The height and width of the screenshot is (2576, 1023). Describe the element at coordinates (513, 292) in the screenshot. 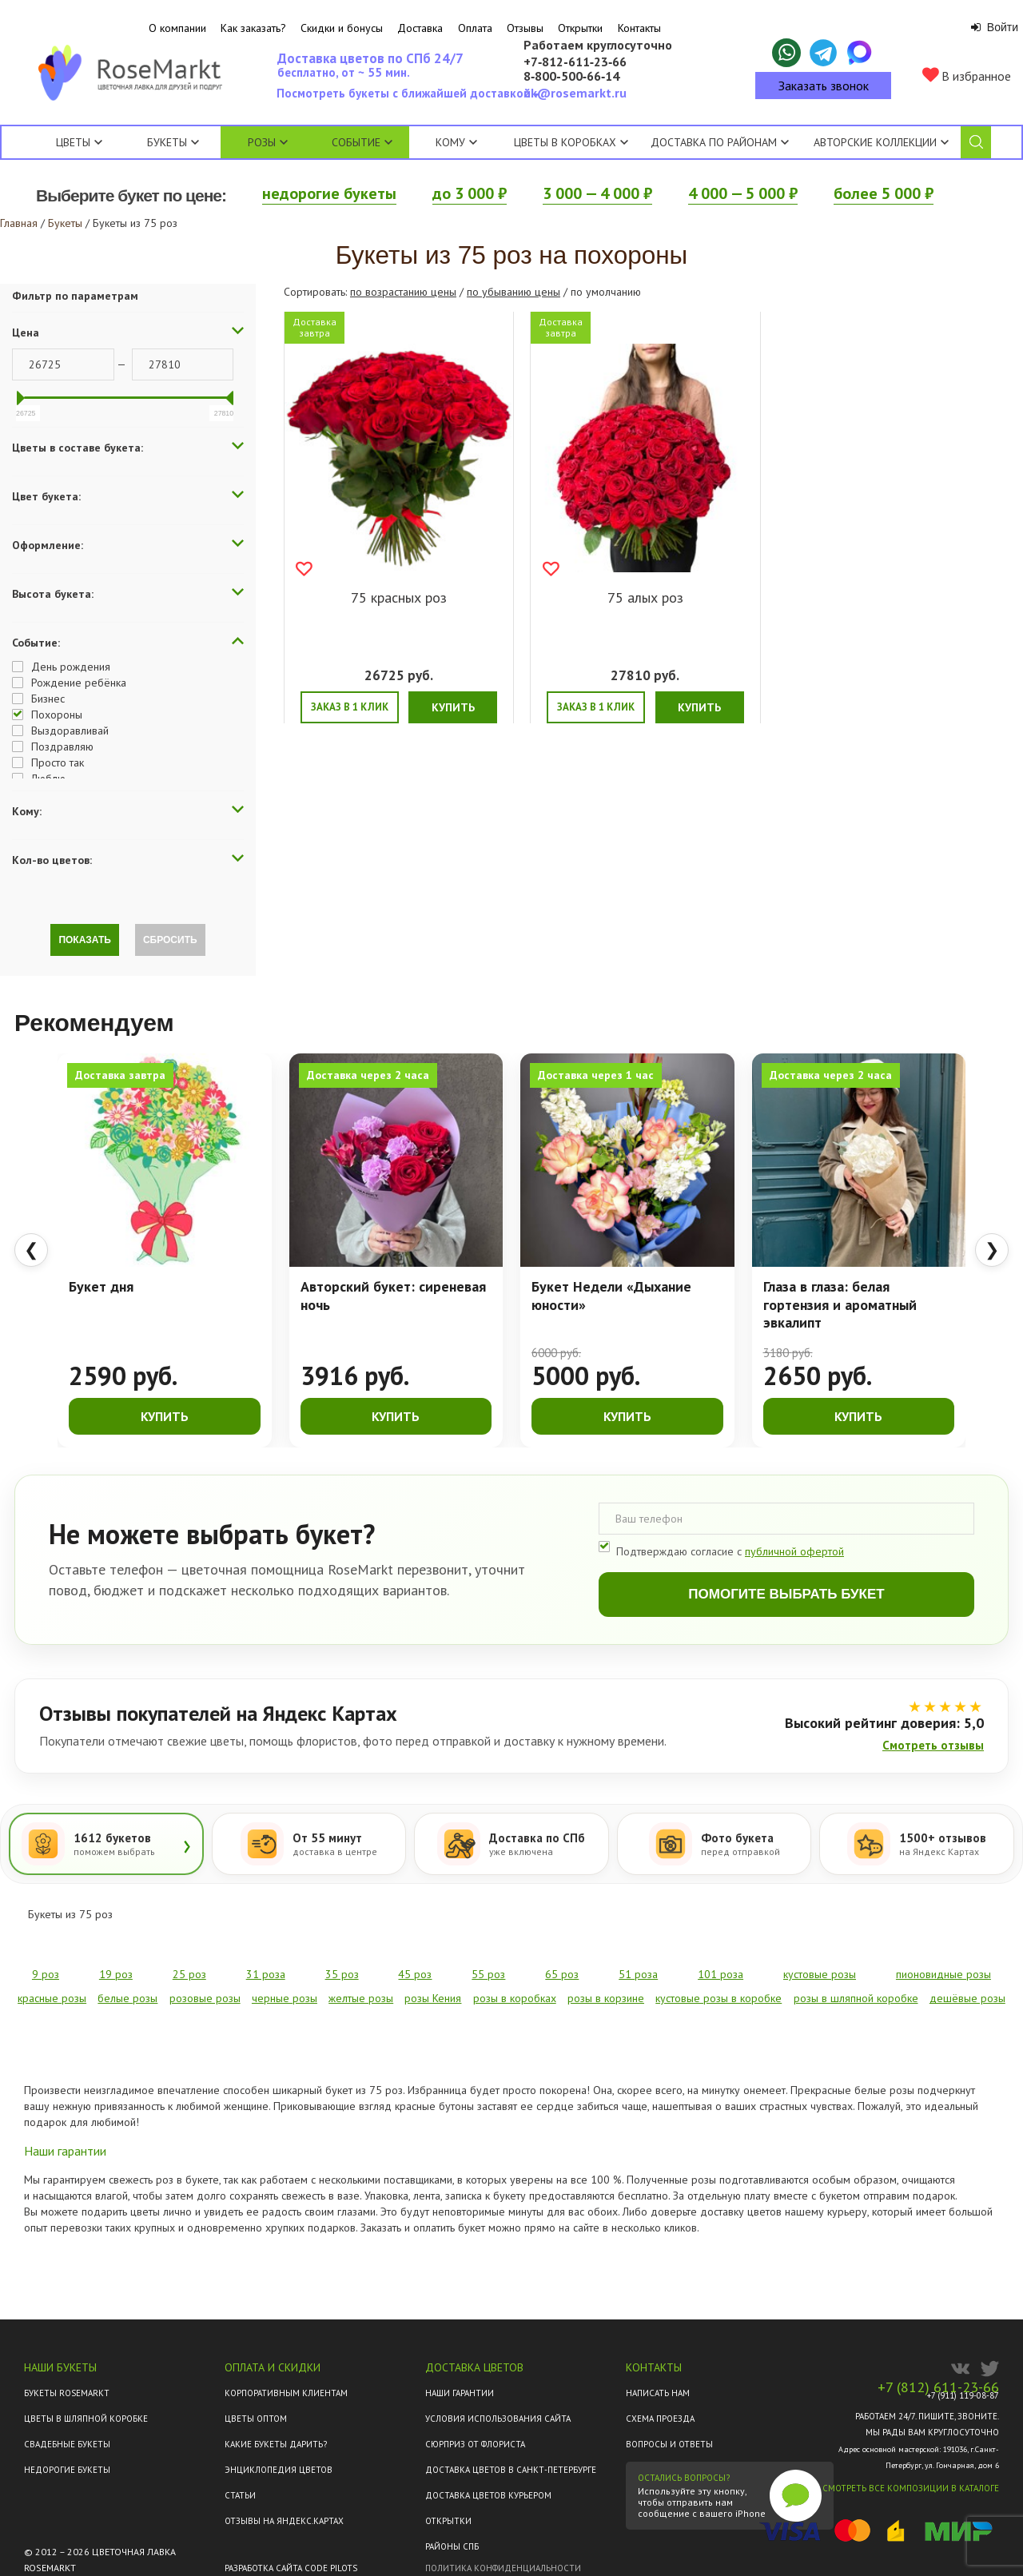

I see `по убыванию цены` at that location.